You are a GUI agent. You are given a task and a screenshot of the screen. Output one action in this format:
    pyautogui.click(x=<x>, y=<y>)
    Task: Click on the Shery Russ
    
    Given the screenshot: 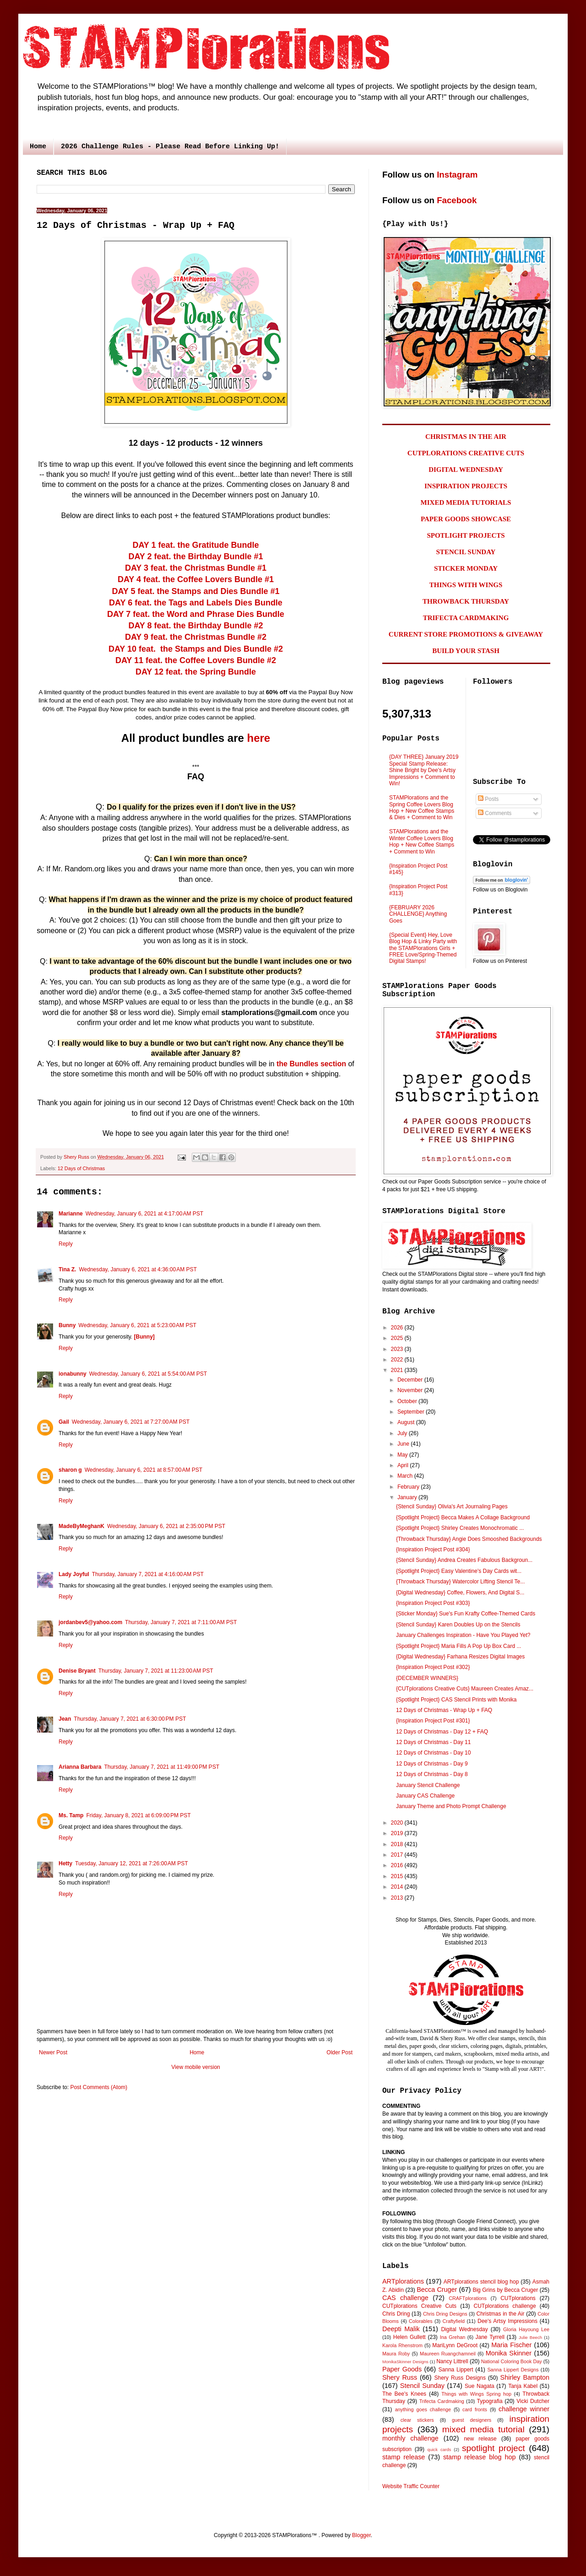 What is the action you would take?
    pyautogui.click(x=399, y=2377)
    